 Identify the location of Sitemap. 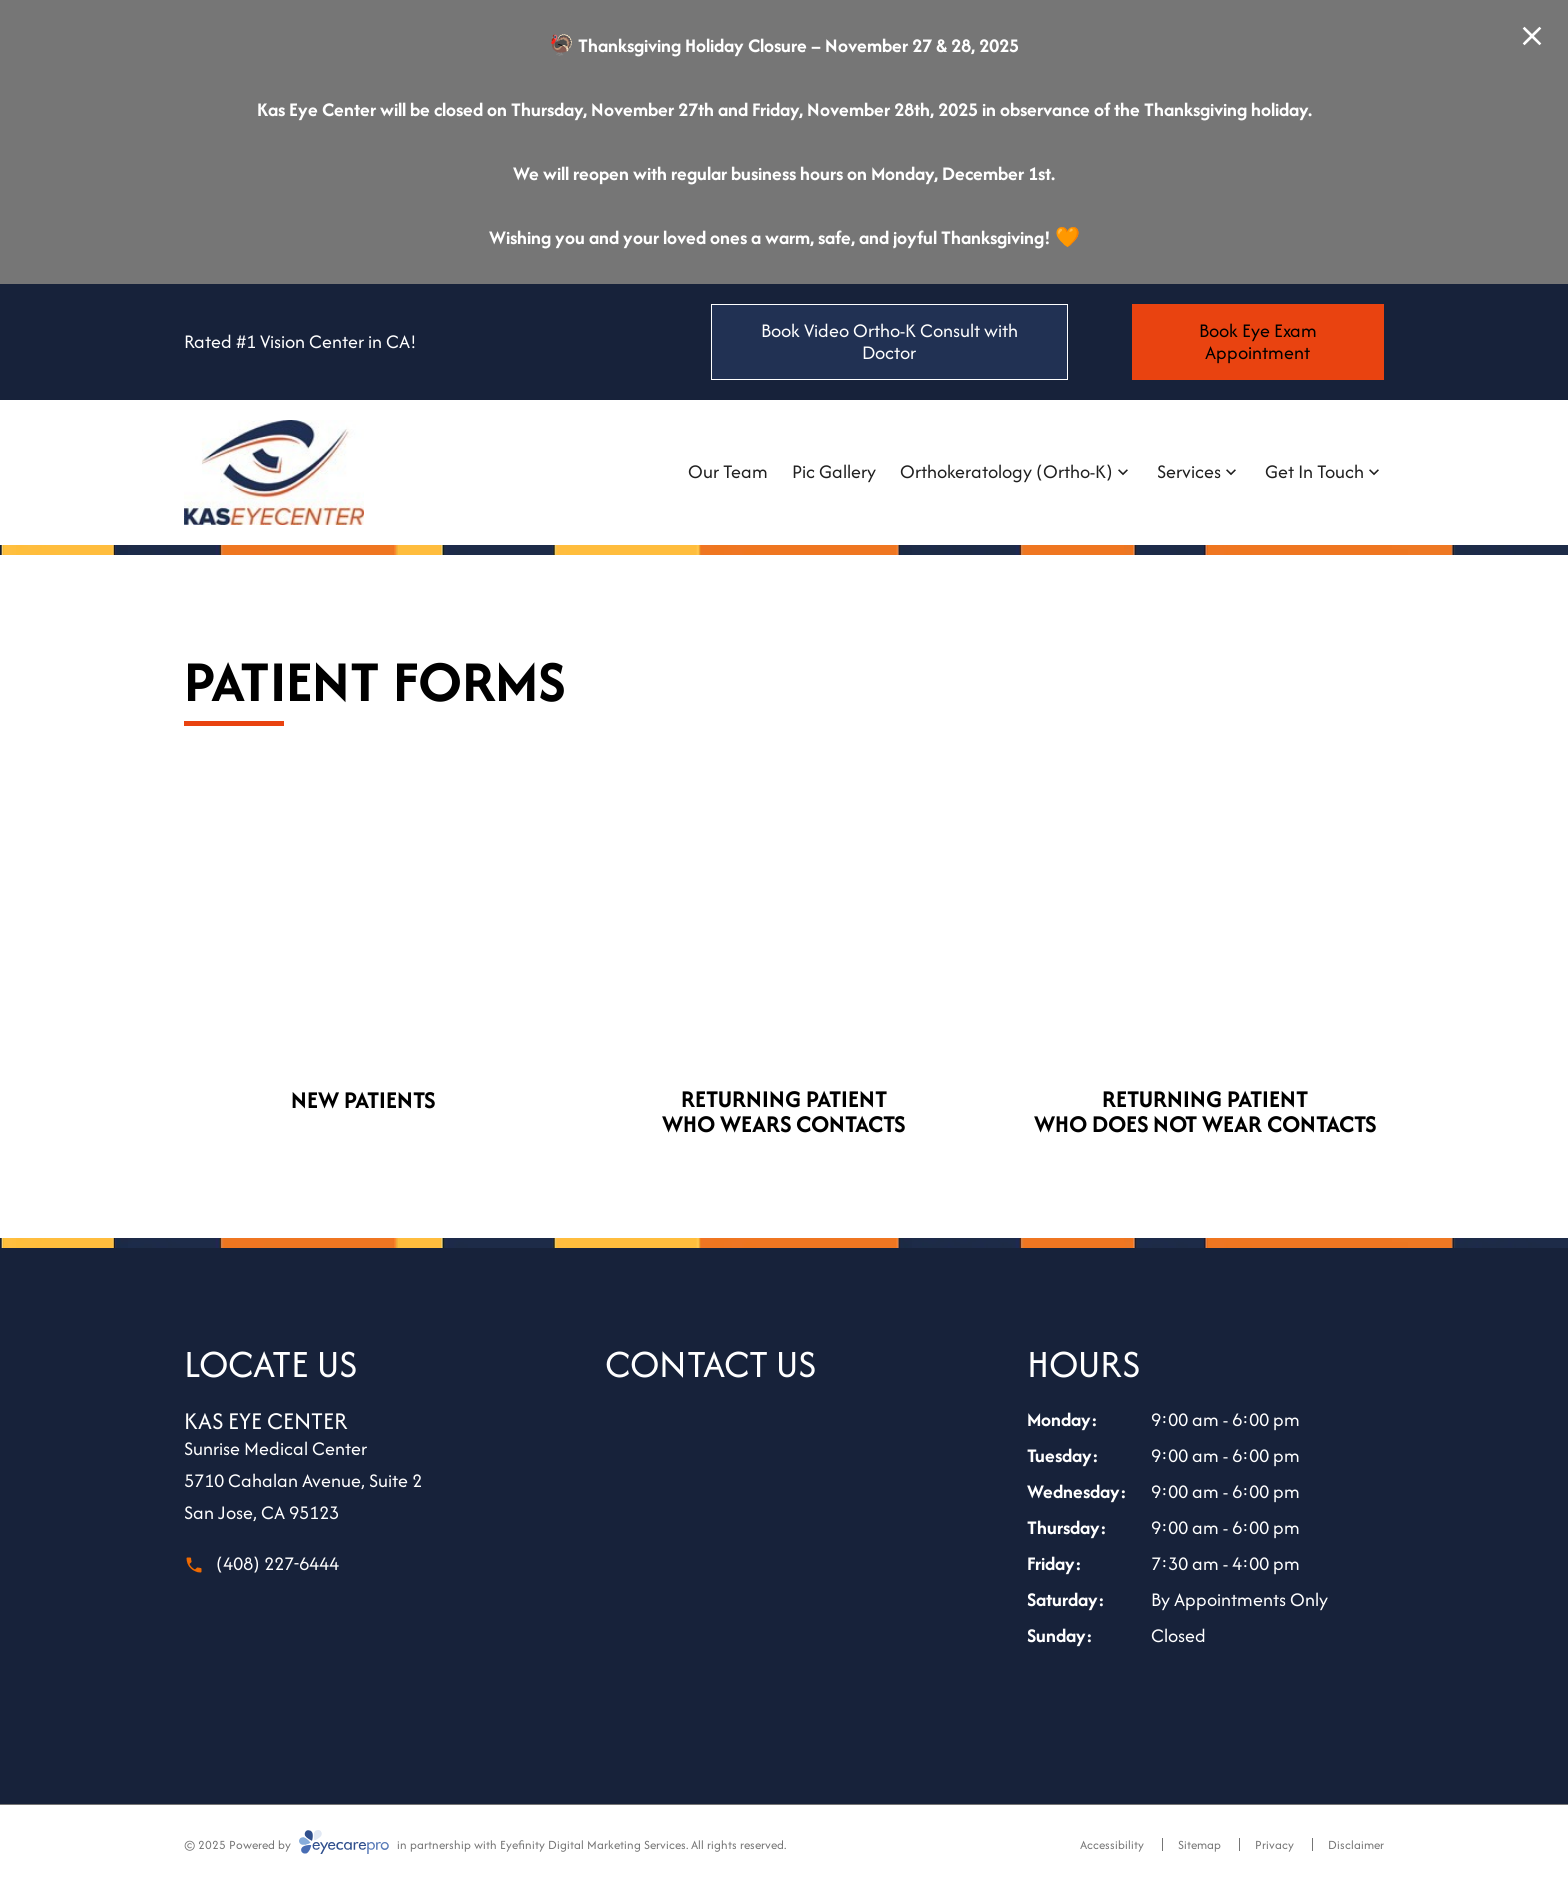
(1199, 1844).